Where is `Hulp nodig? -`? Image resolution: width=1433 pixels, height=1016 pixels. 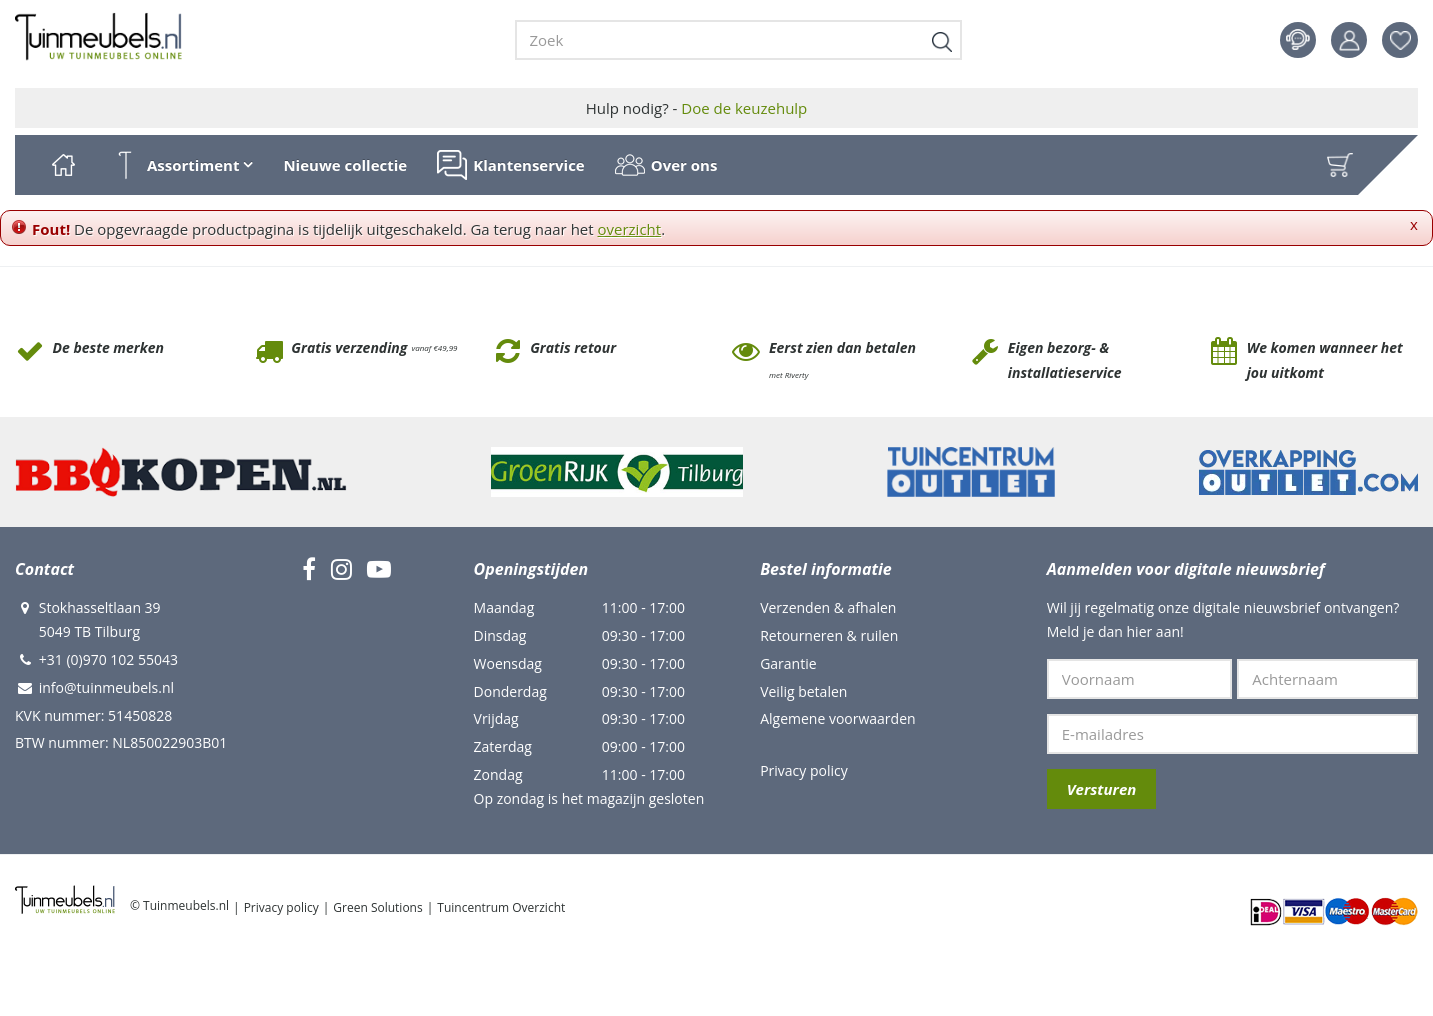
Hulp nodig? - is located at coordinates (697, 108).